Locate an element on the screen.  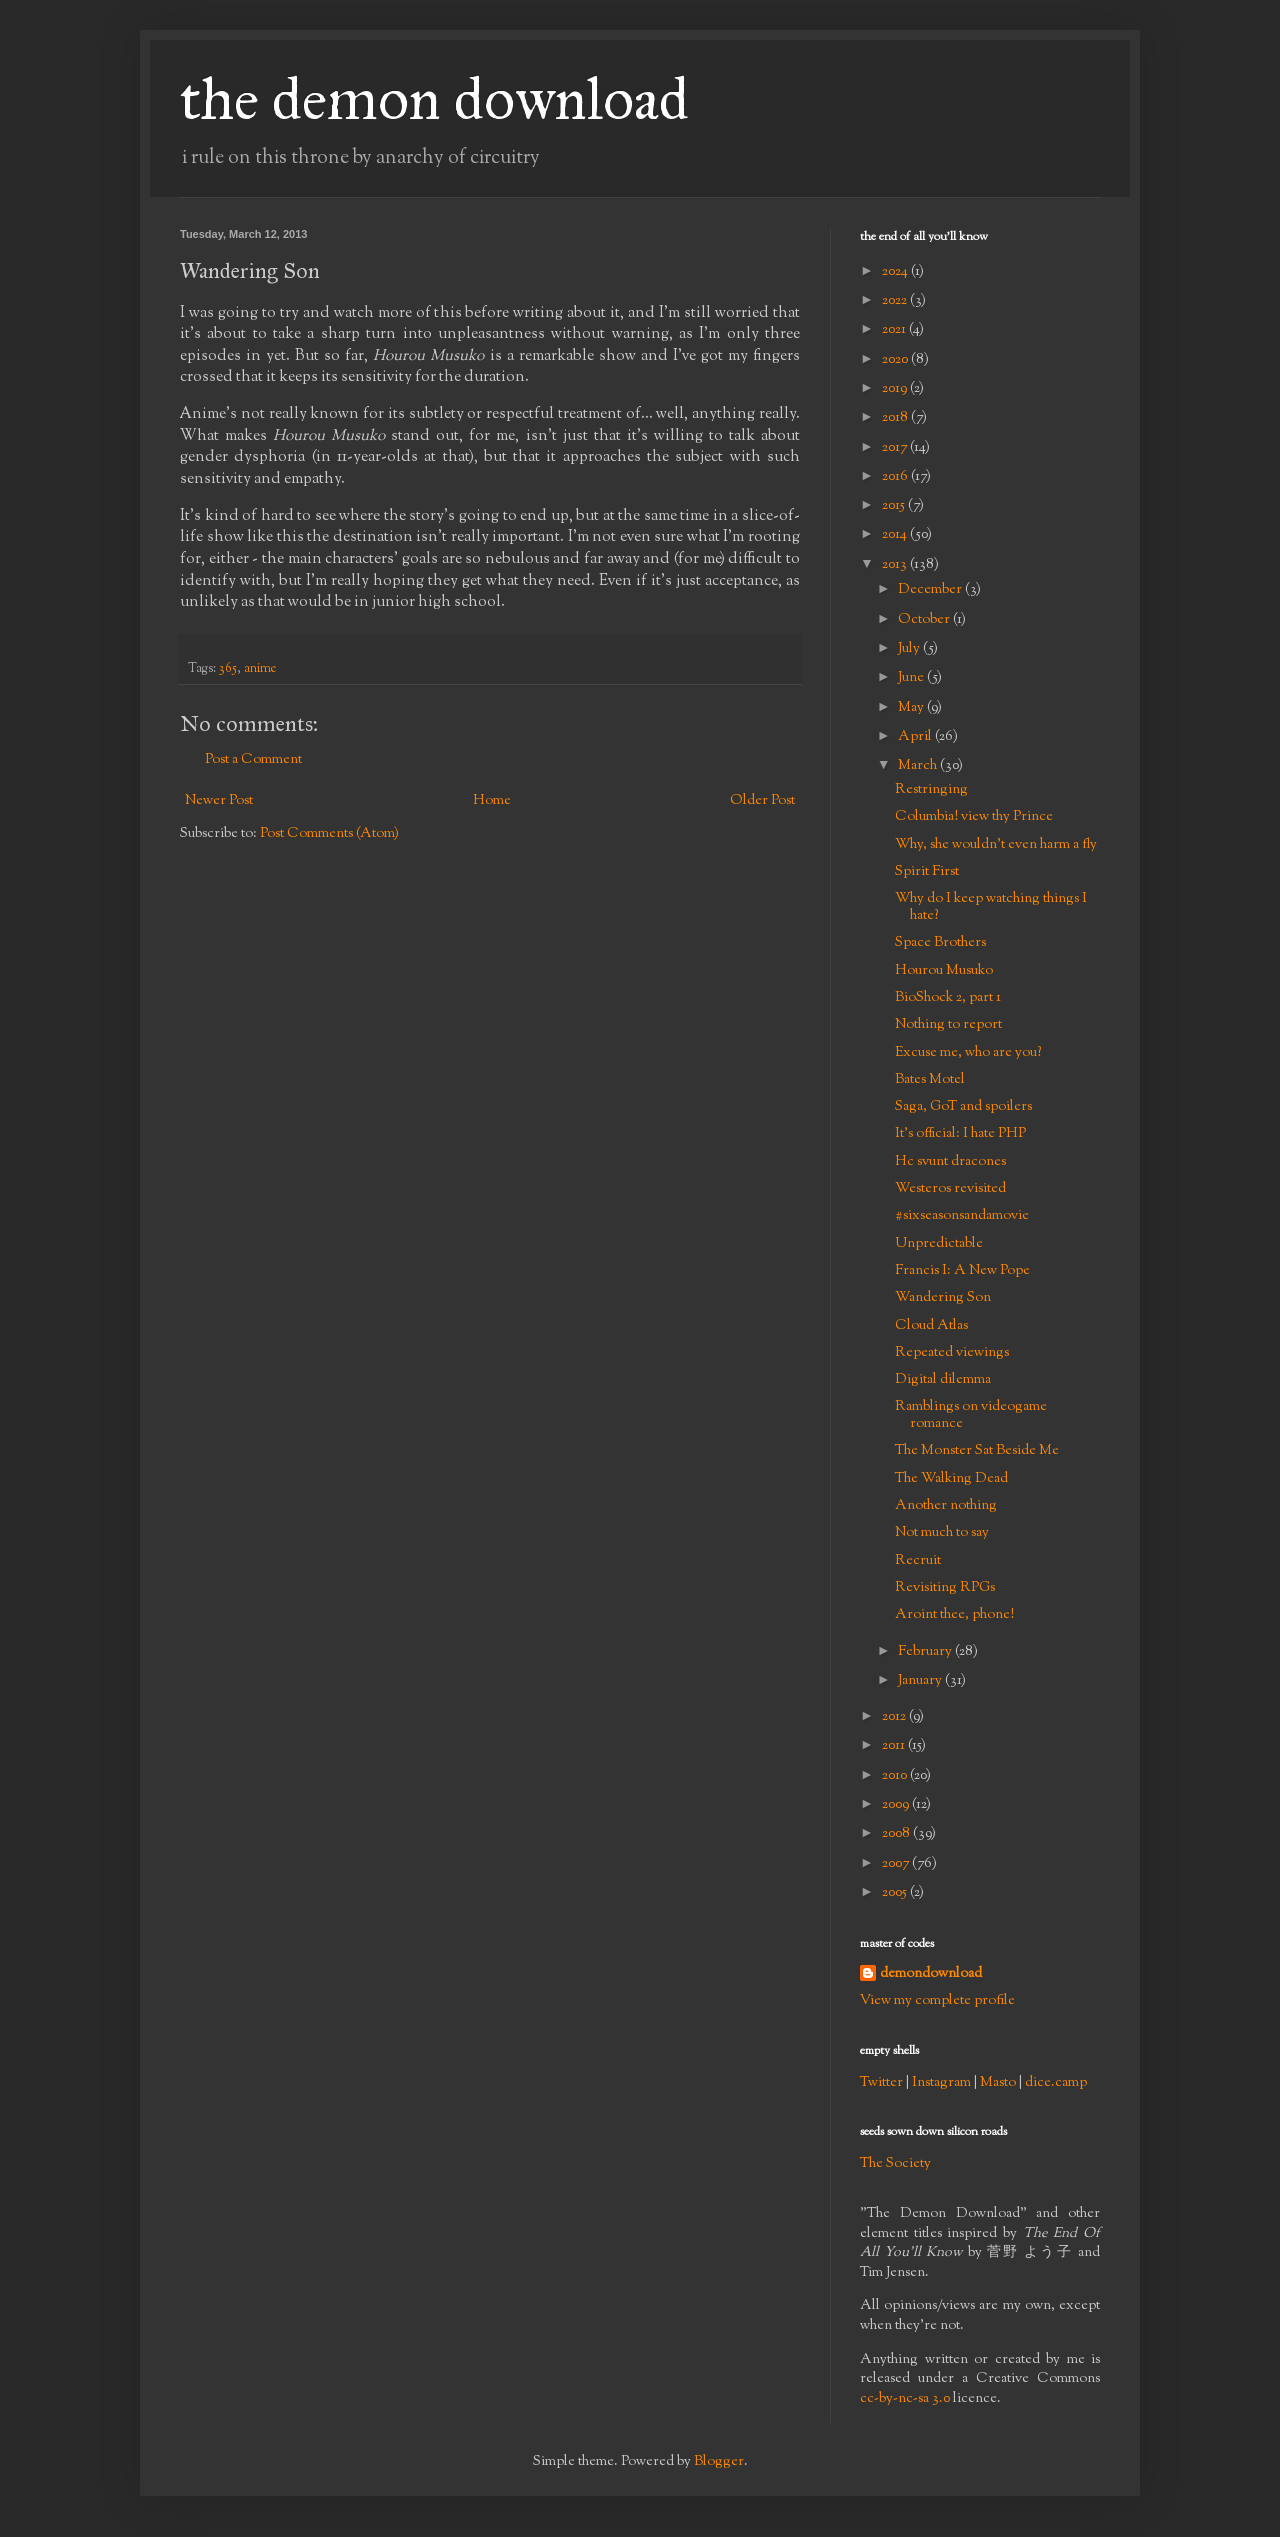
Another nothing is located at coordinates (946, 1506).